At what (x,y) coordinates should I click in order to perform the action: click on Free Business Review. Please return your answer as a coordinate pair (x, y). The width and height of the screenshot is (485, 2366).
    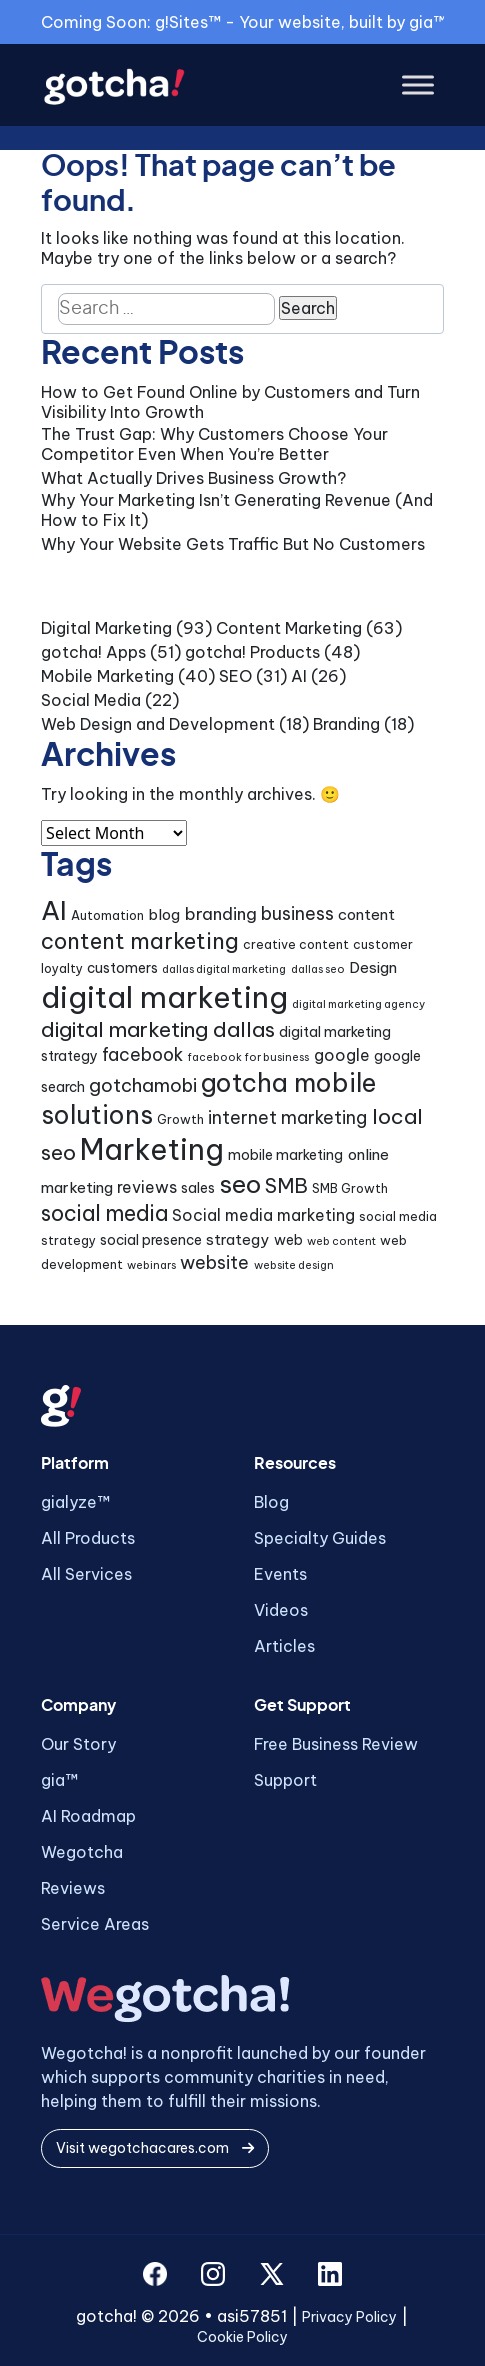
    Looking at the image, I should click on (336, 1744).